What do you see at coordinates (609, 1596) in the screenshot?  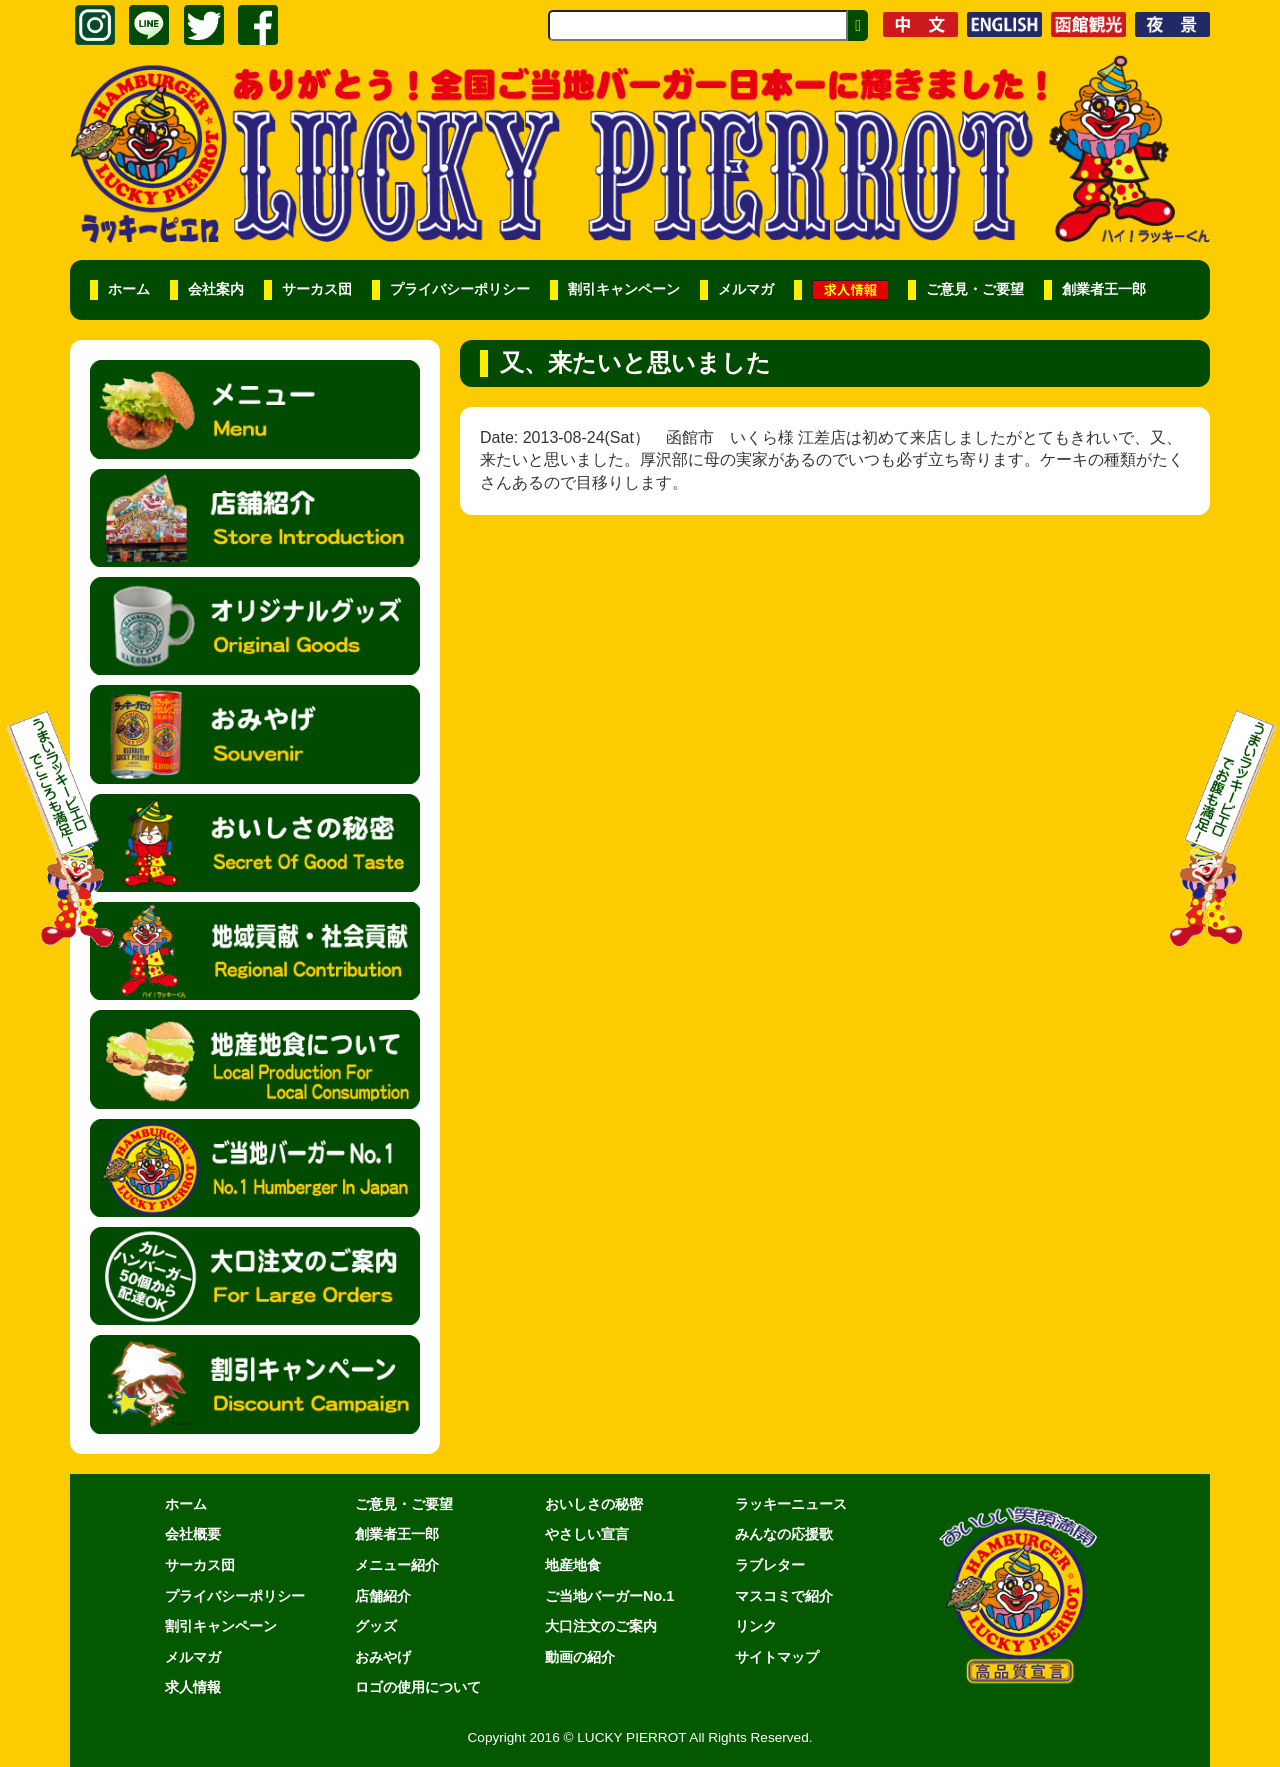 I see `ご当地バーガーNo.1` at bounding box center [609, 1596].